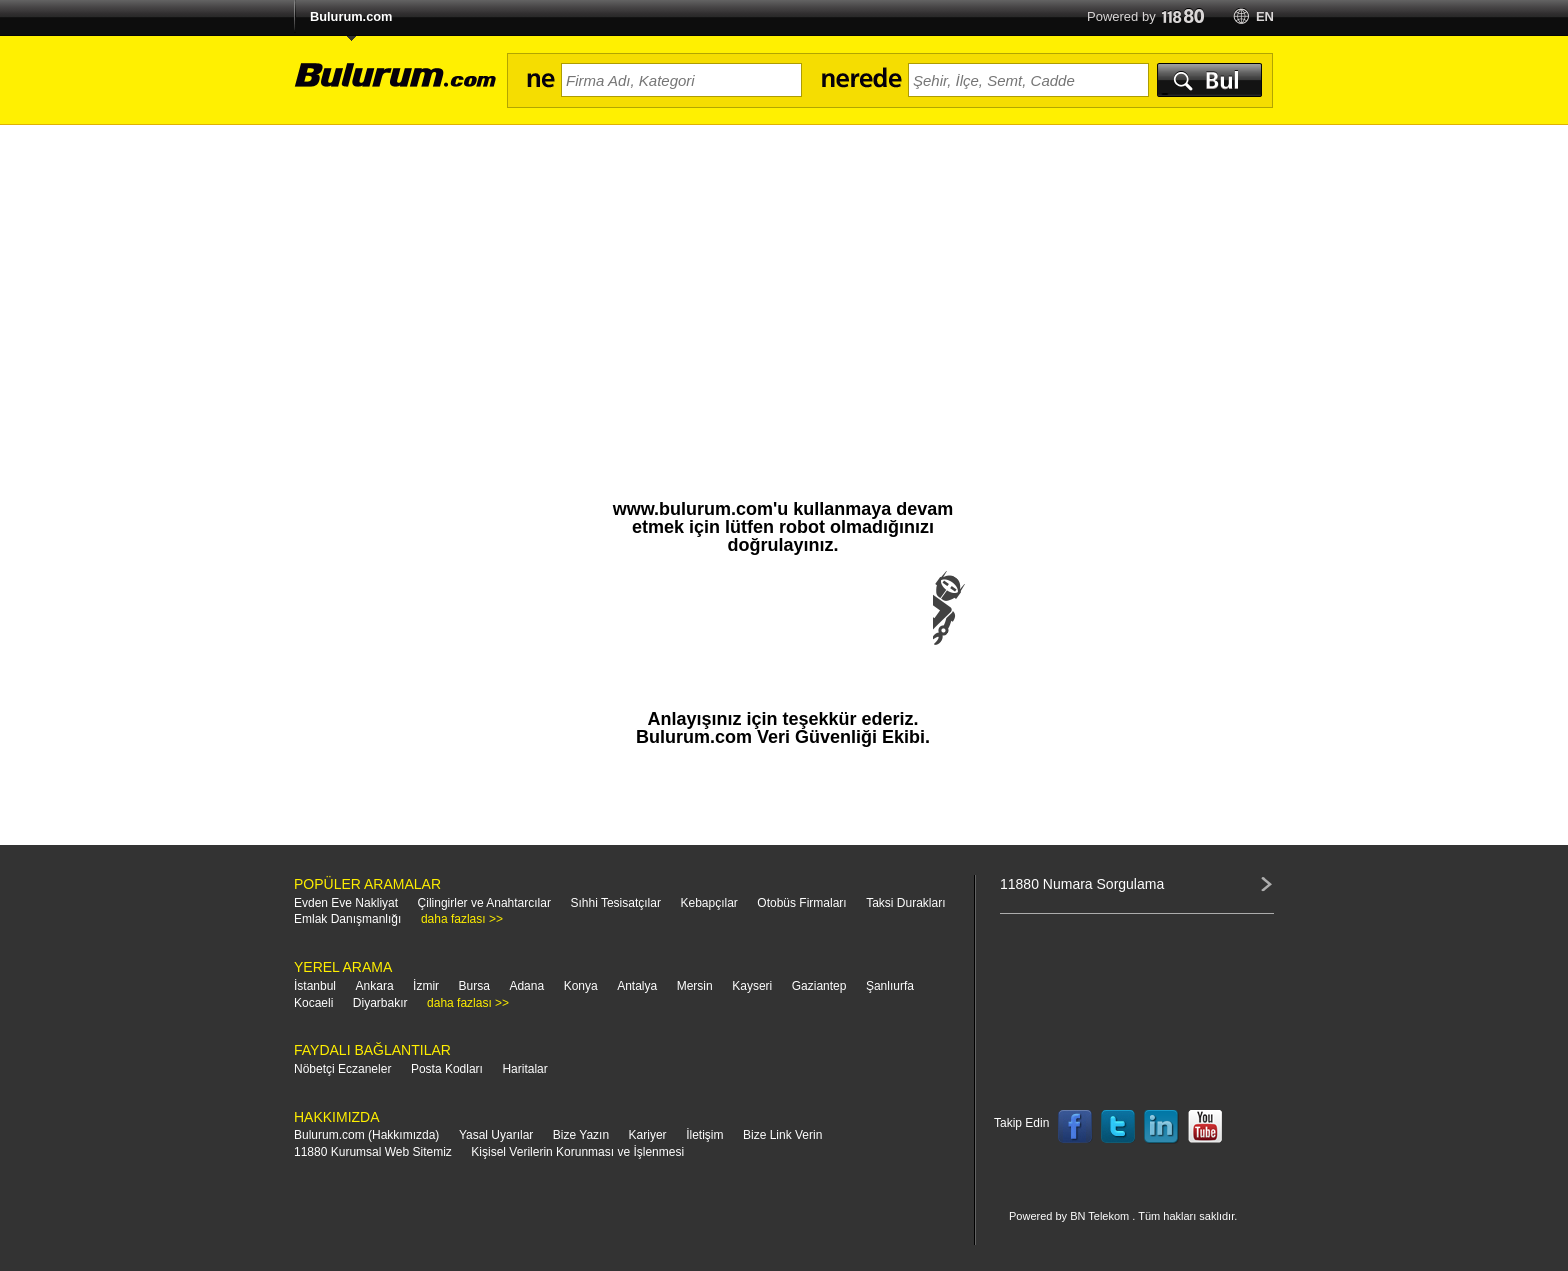  Describe the element at coordinates (695, 986) in the screenshot. I see `Mersin` at that location.